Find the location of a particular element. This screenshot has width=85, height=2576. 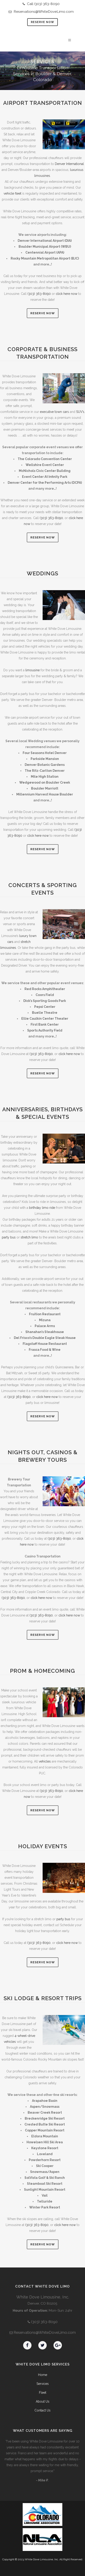

Denver International Airport (DIA) is located at coordinates (45, 240).